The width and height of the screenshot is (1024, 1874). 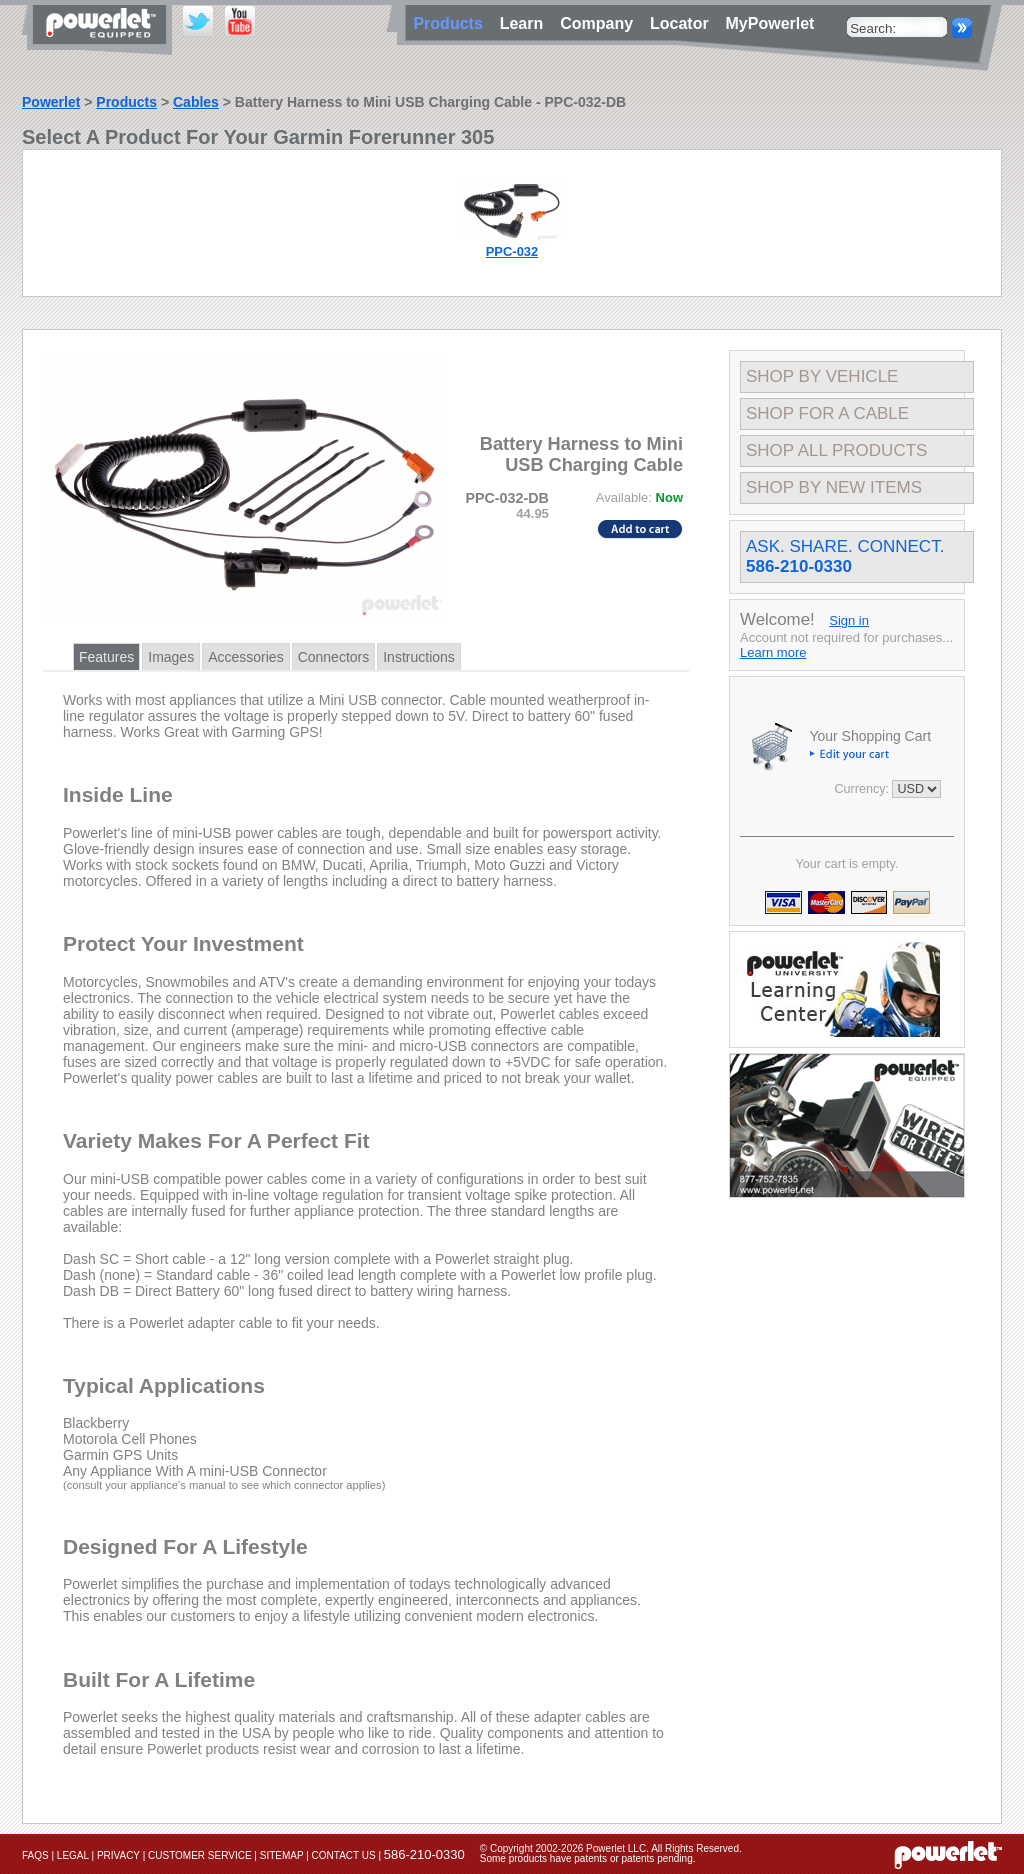 What do you see at coordinates (834, 487) in the screenshot?
I see `Shop By New Items` at bounding box center [834, 487].